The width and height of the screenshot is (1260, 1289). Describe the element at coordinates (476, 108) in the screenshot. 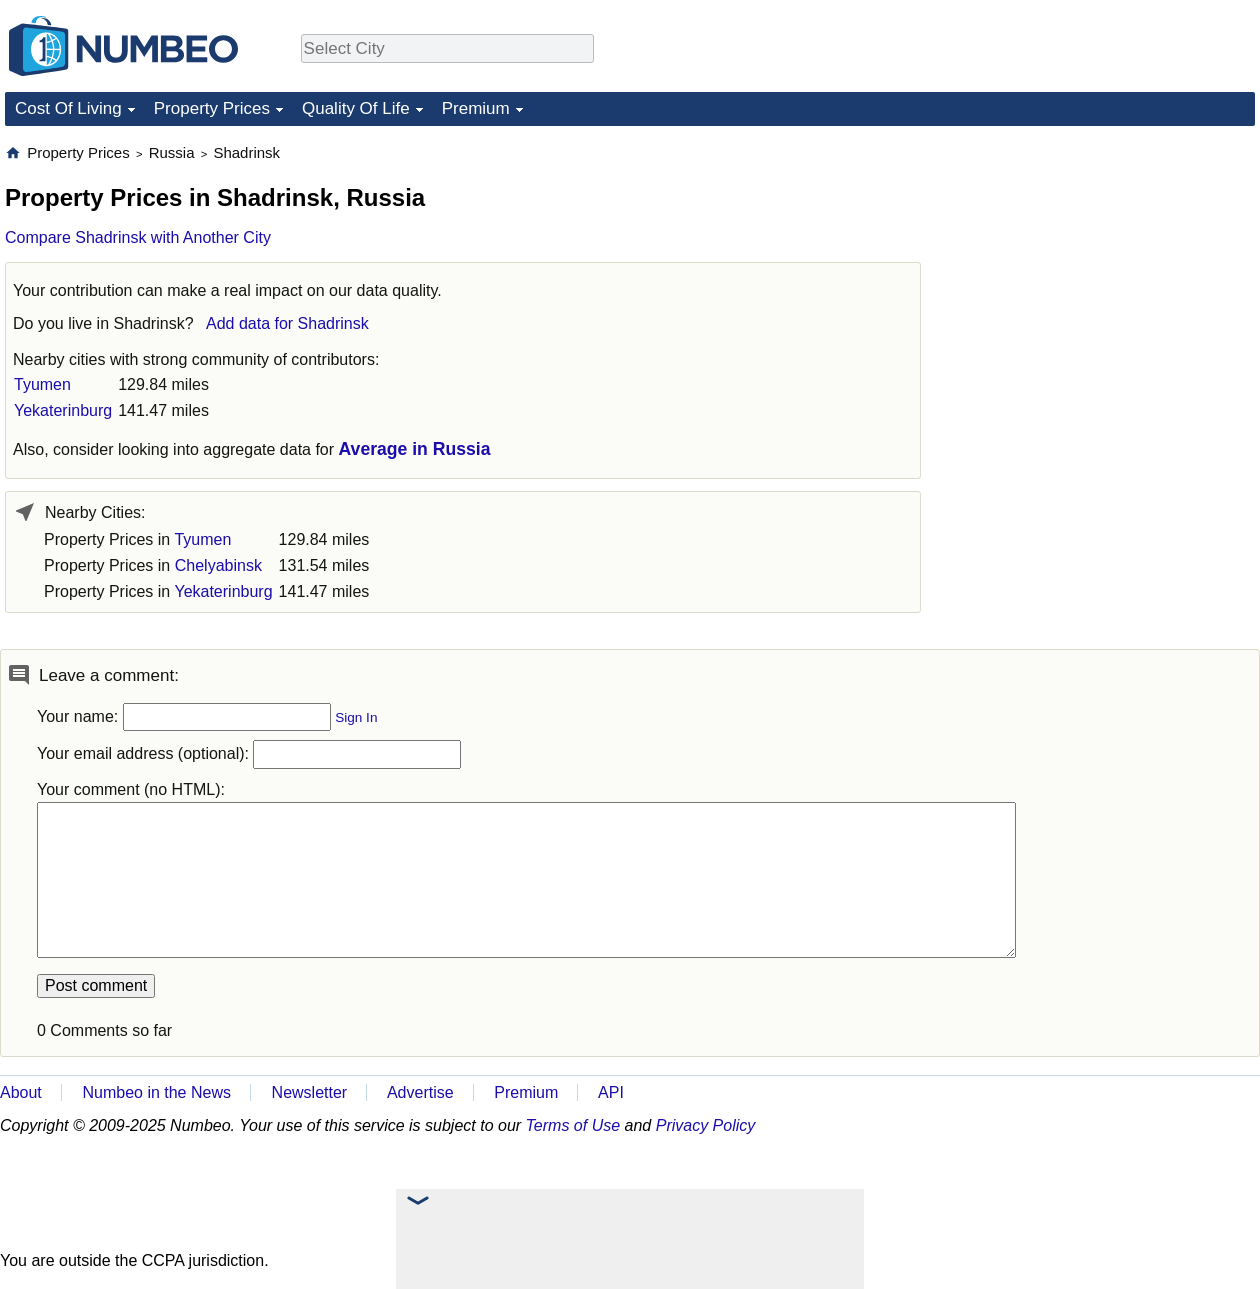

I see `Premium` at that location.